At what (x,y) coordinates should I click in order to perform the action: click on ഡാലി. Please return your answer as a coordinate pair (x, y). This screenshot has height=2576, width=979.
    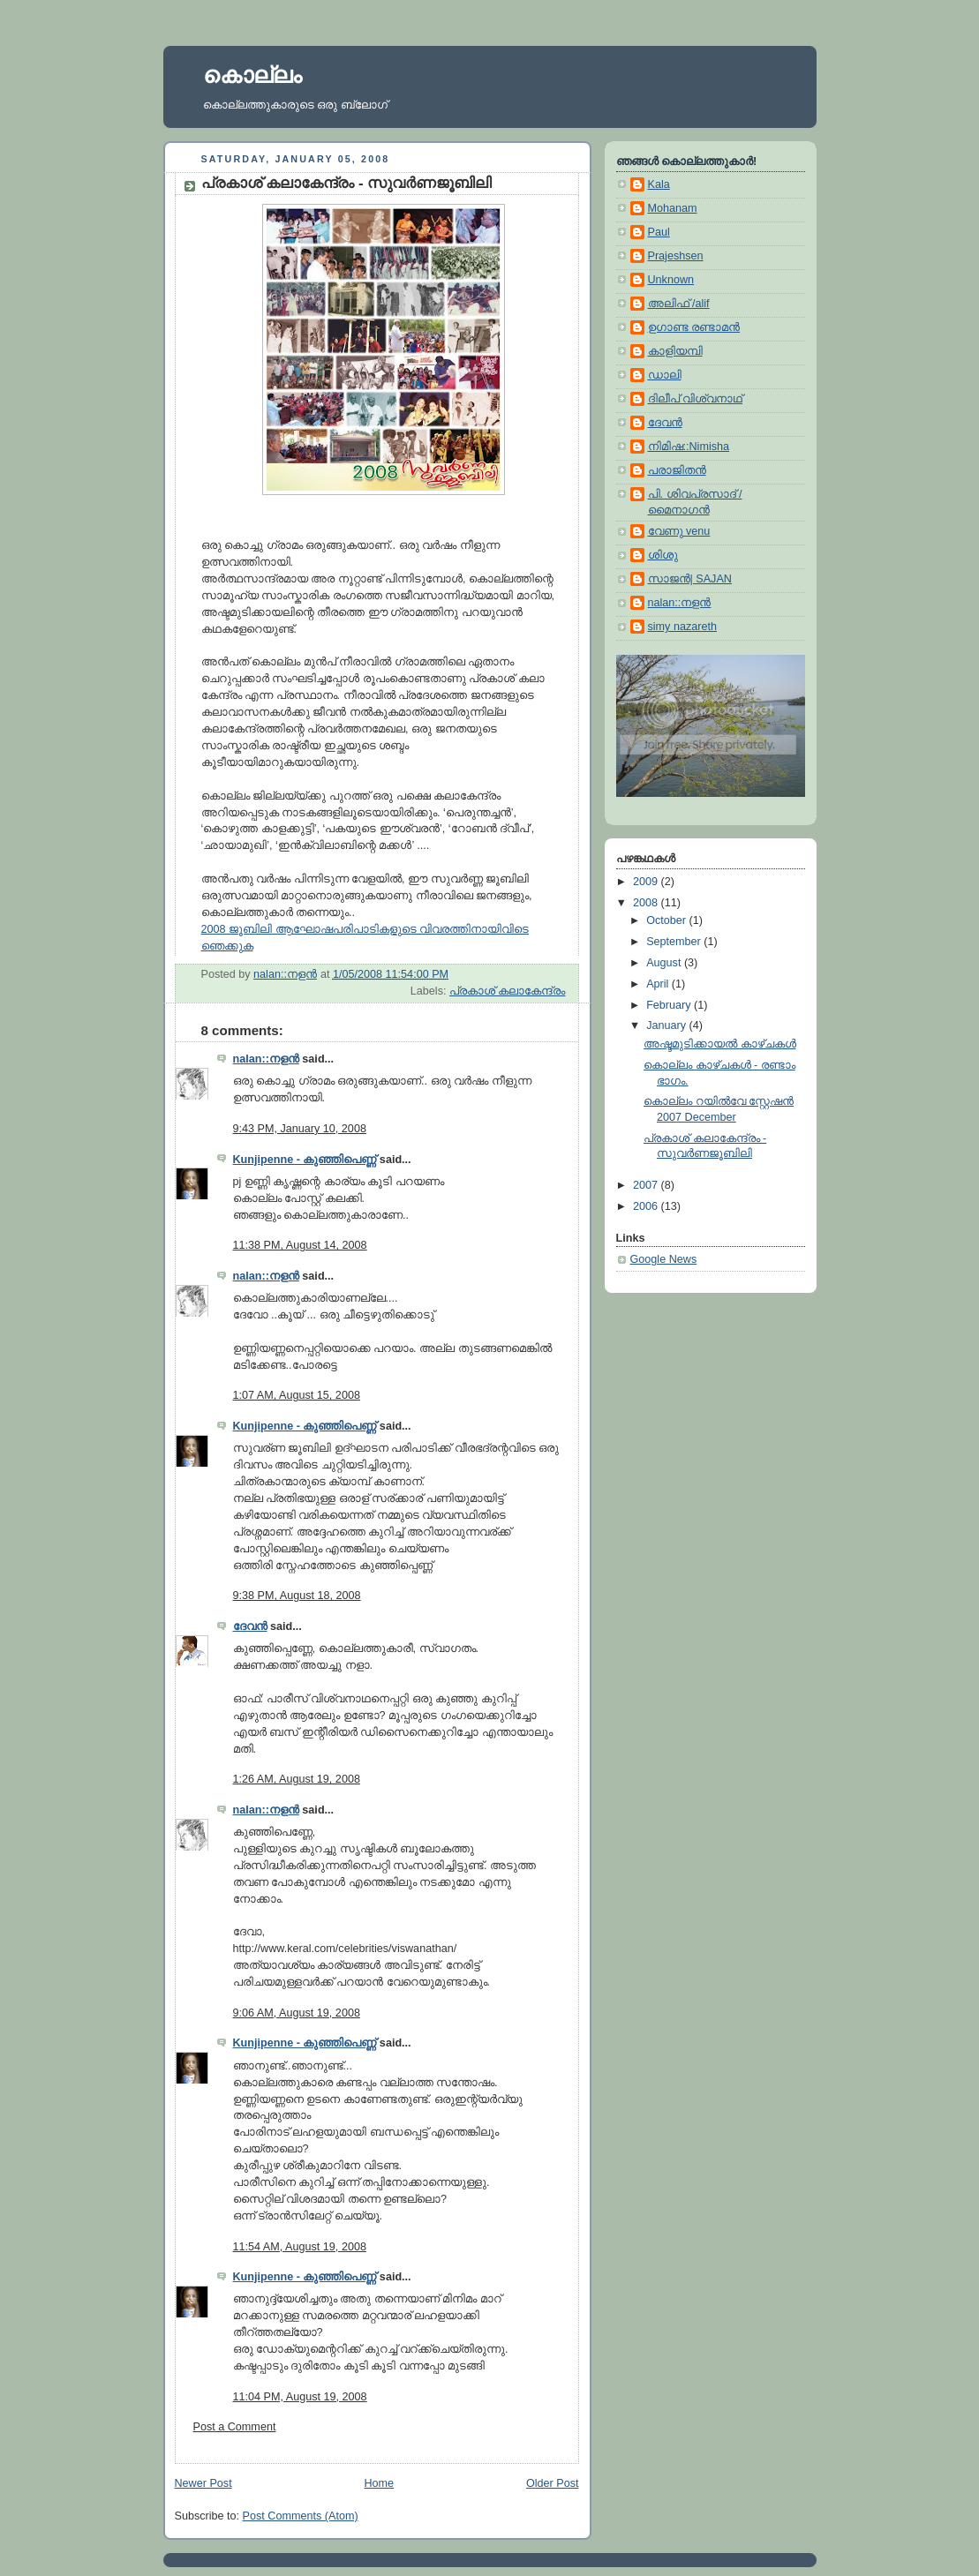
    Looking at the image, I should click on (665, 375).